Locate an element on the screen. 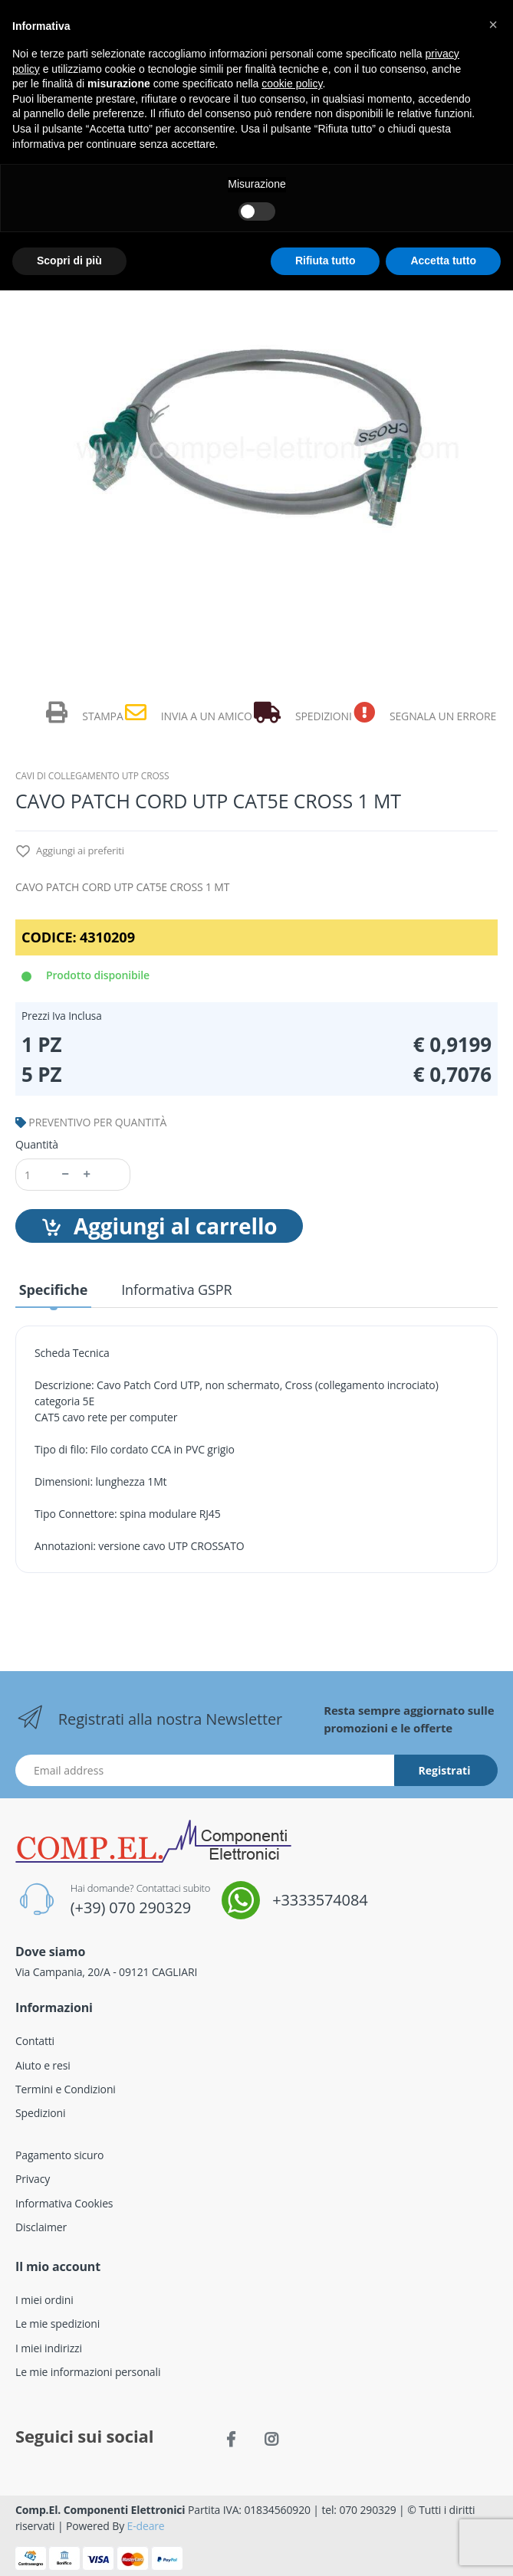  Specifiche [tab] is located at coordinates (53, 1289).